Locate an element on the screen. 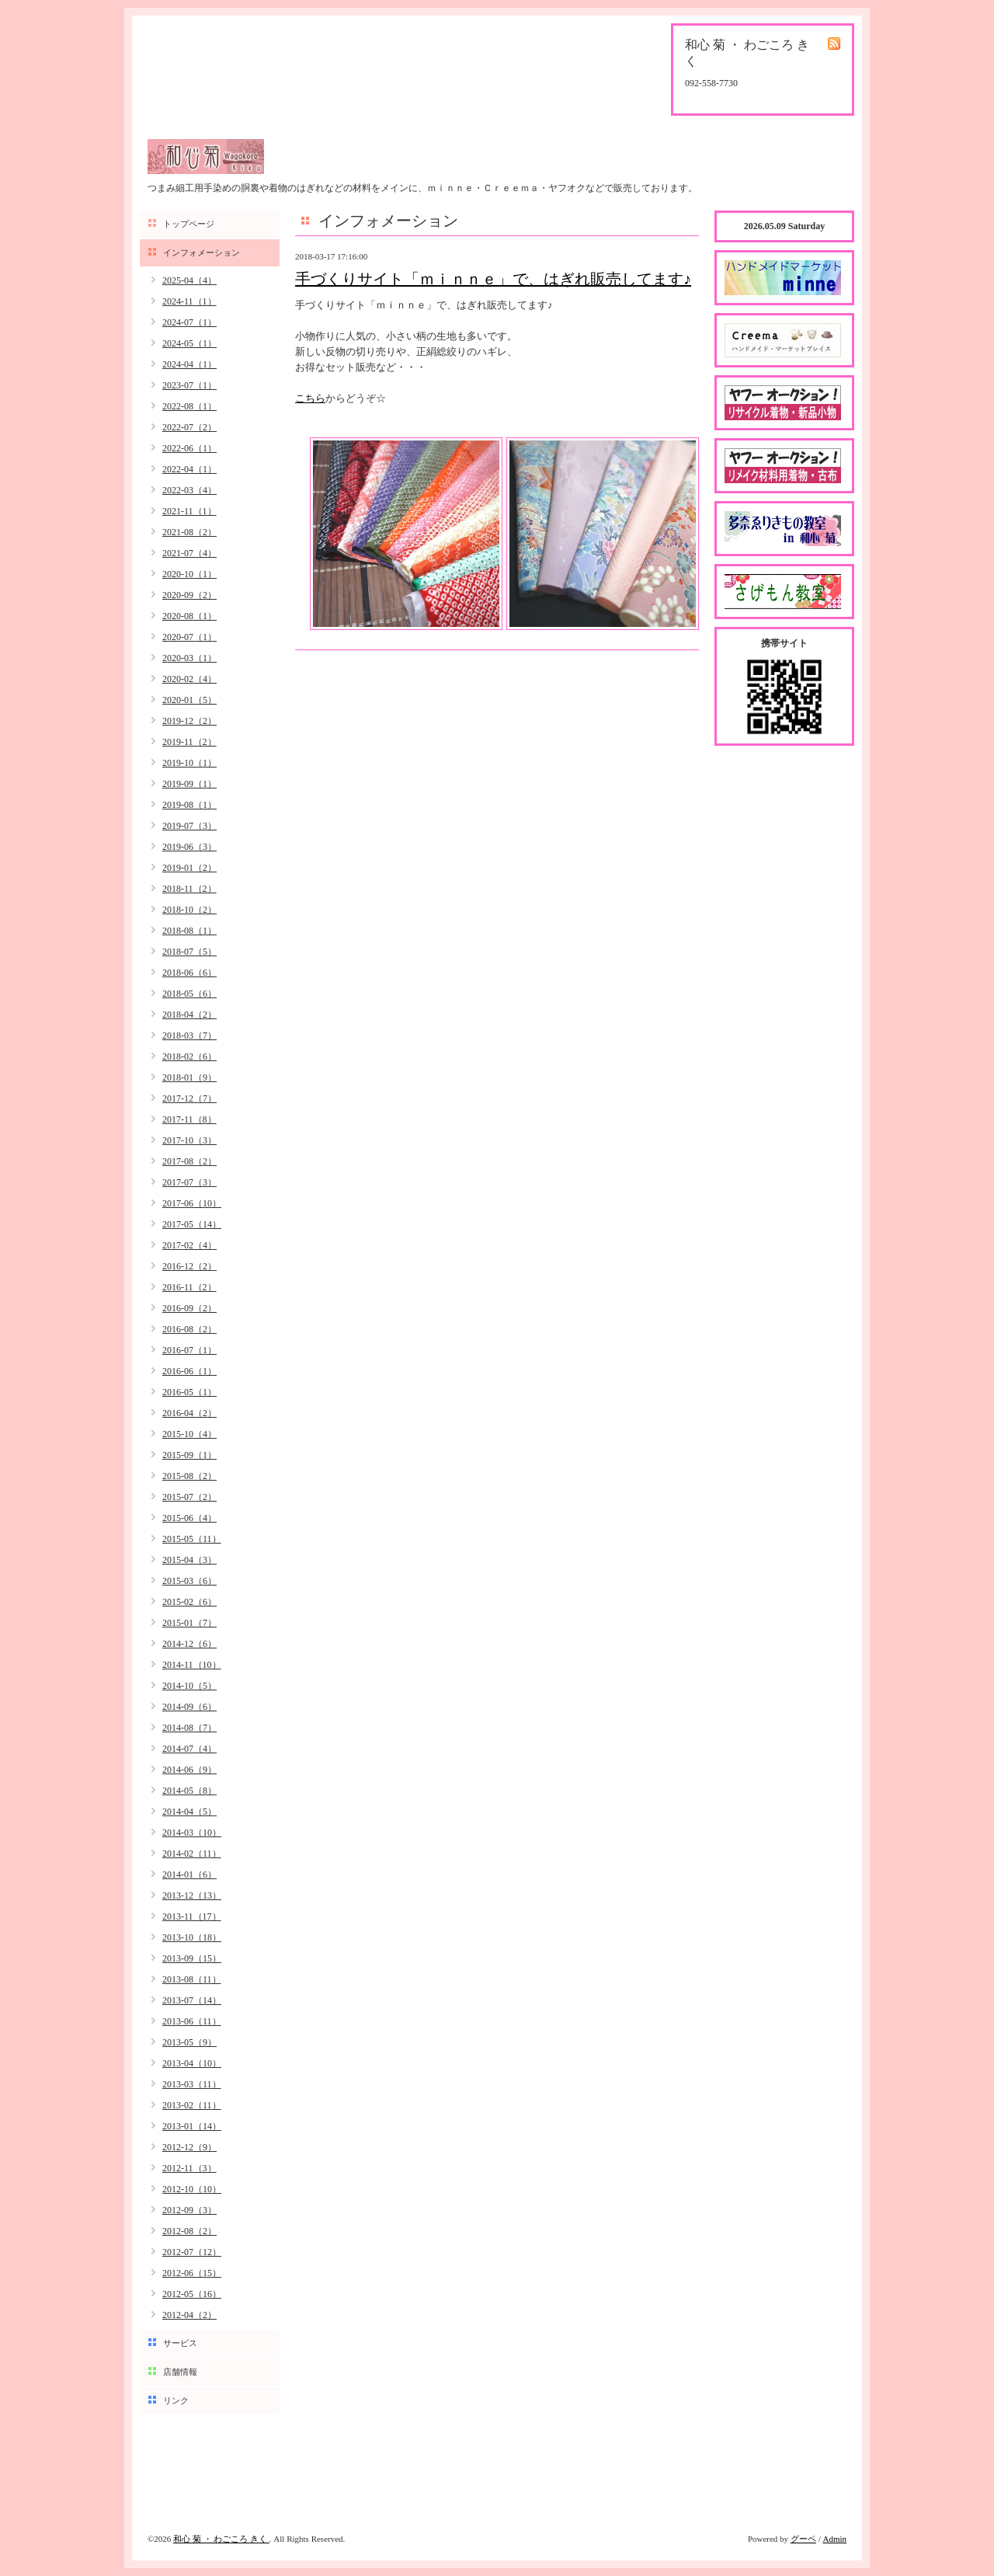 This screenshot has height=2576, width=994. 2018-01（9） is located at coordinates (189, 1077).